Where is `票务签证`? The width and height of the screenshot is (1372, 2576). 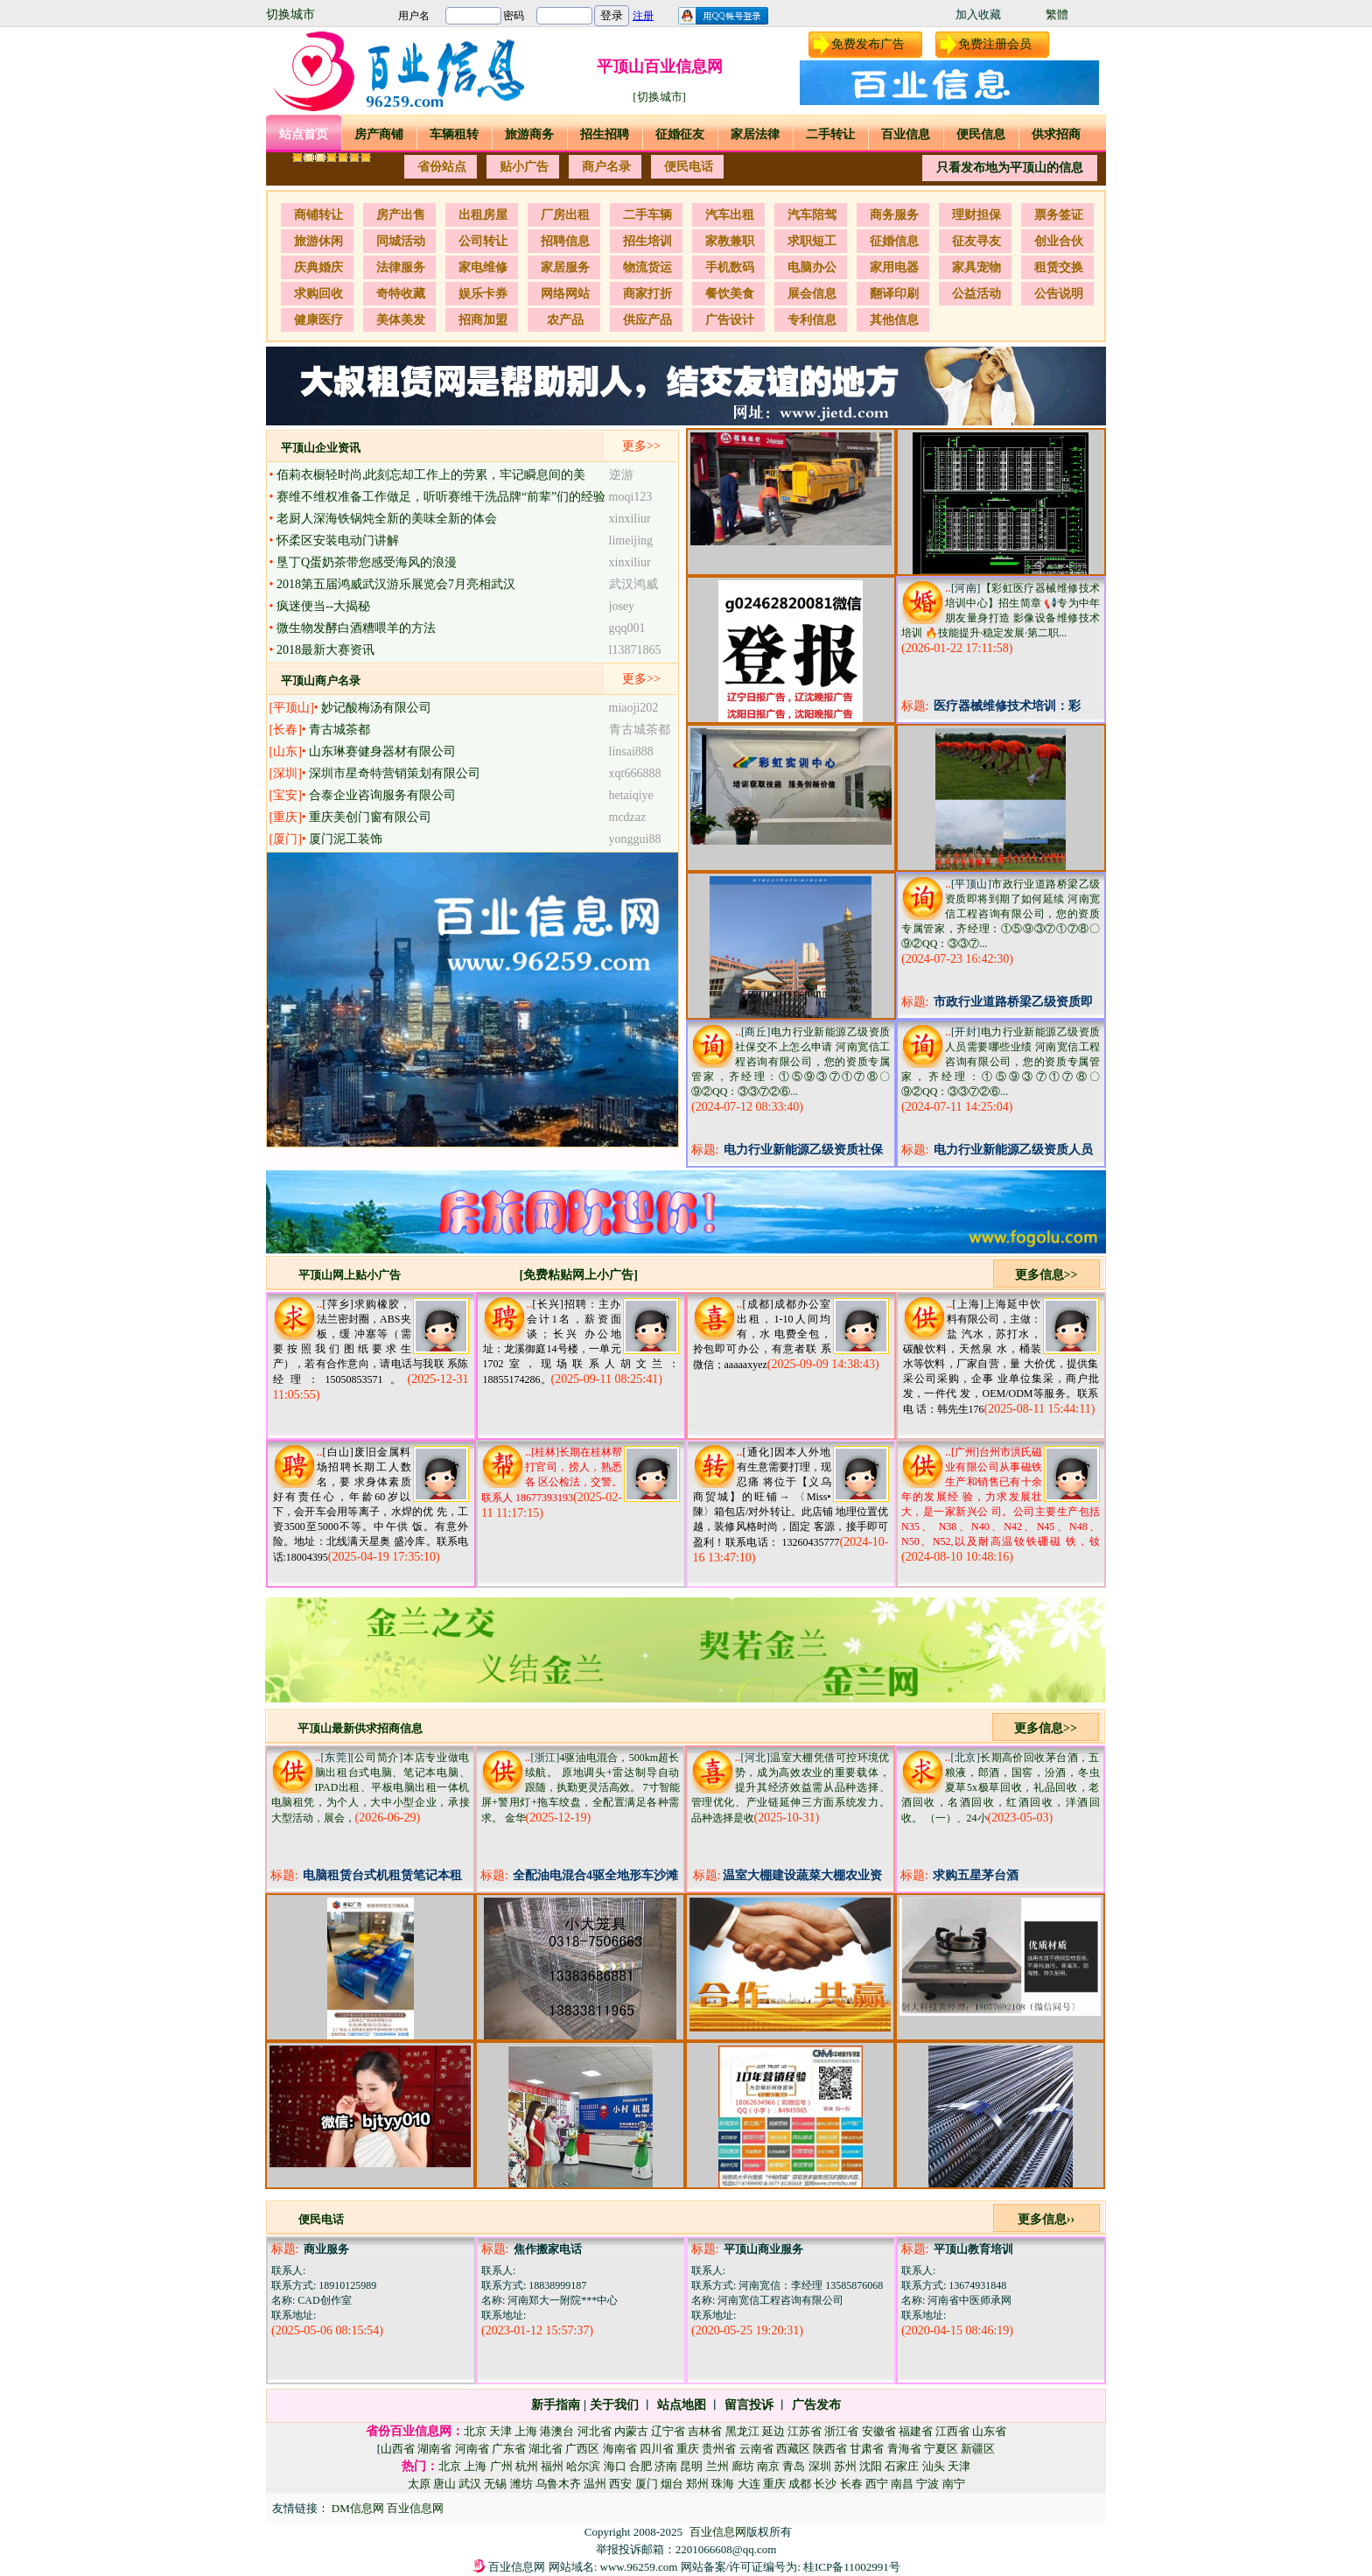 票务签证 is located at coordinates (1058, 214).